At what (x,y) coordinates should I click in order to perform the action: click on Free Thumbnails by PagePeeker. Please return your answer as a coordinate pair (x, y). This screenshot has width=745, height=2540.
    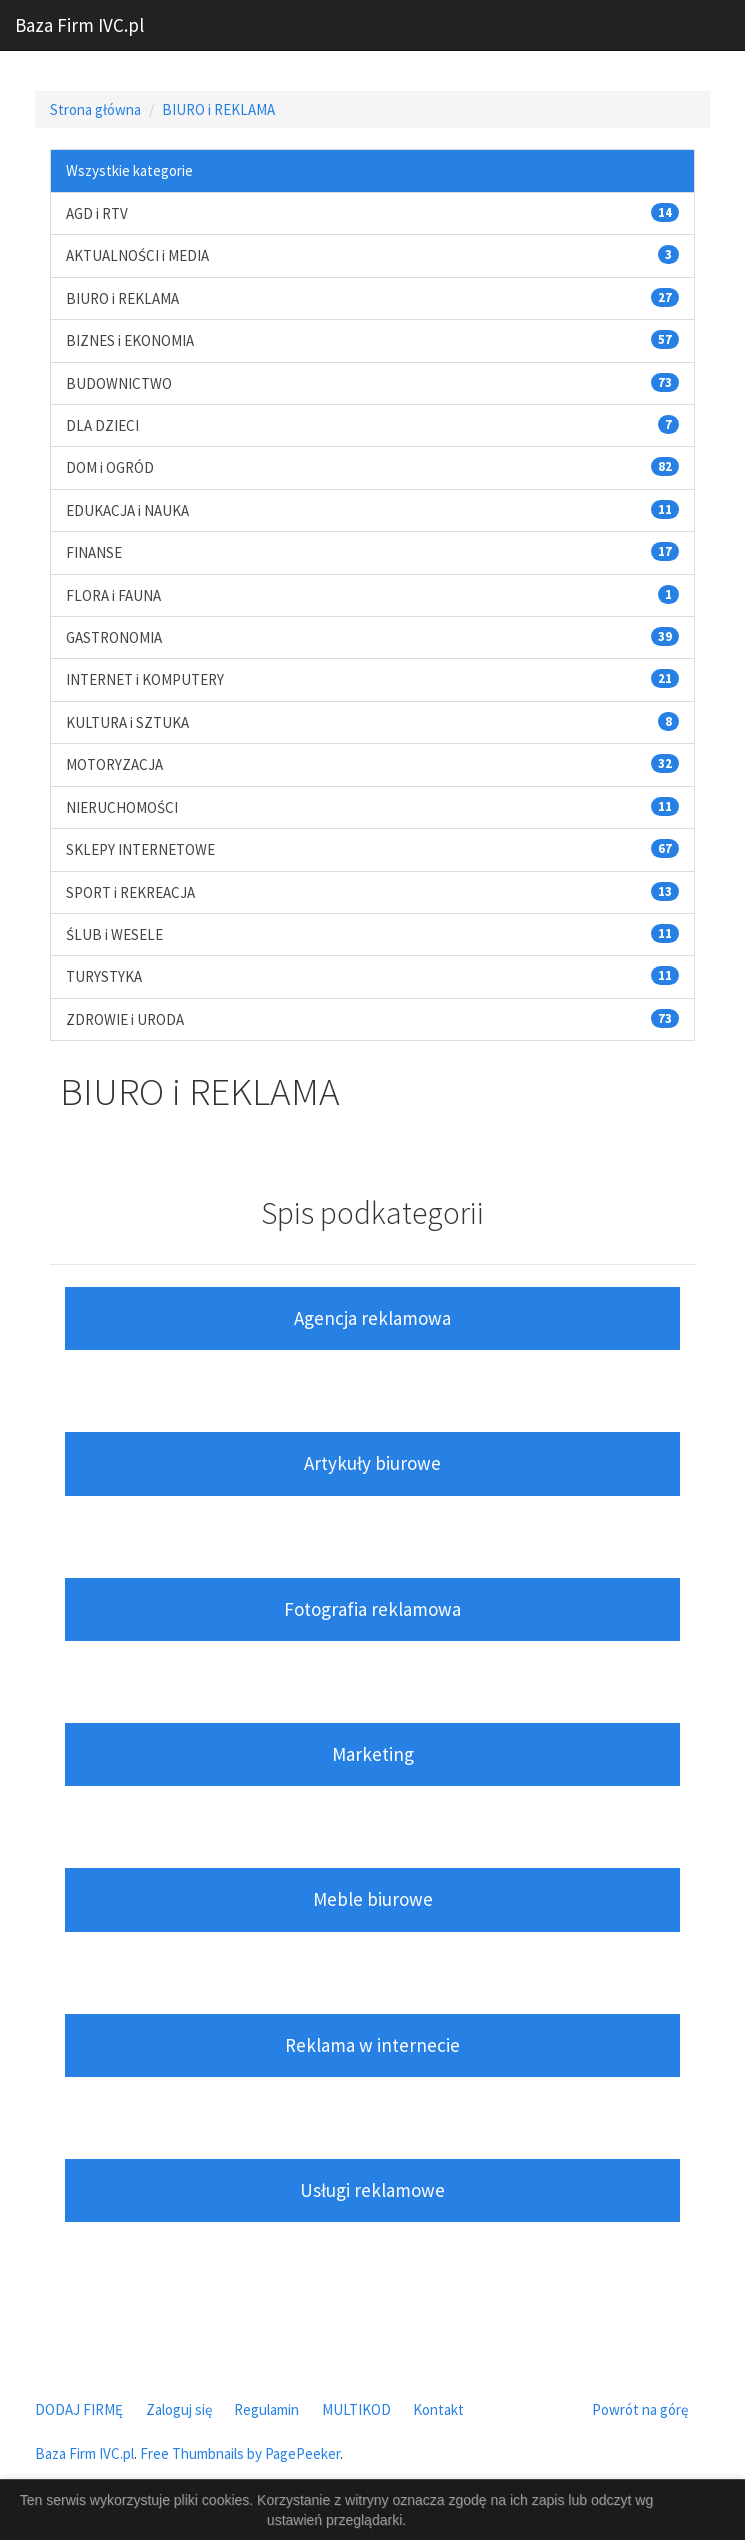
    Looking at the image, I should click on (240, 2453).